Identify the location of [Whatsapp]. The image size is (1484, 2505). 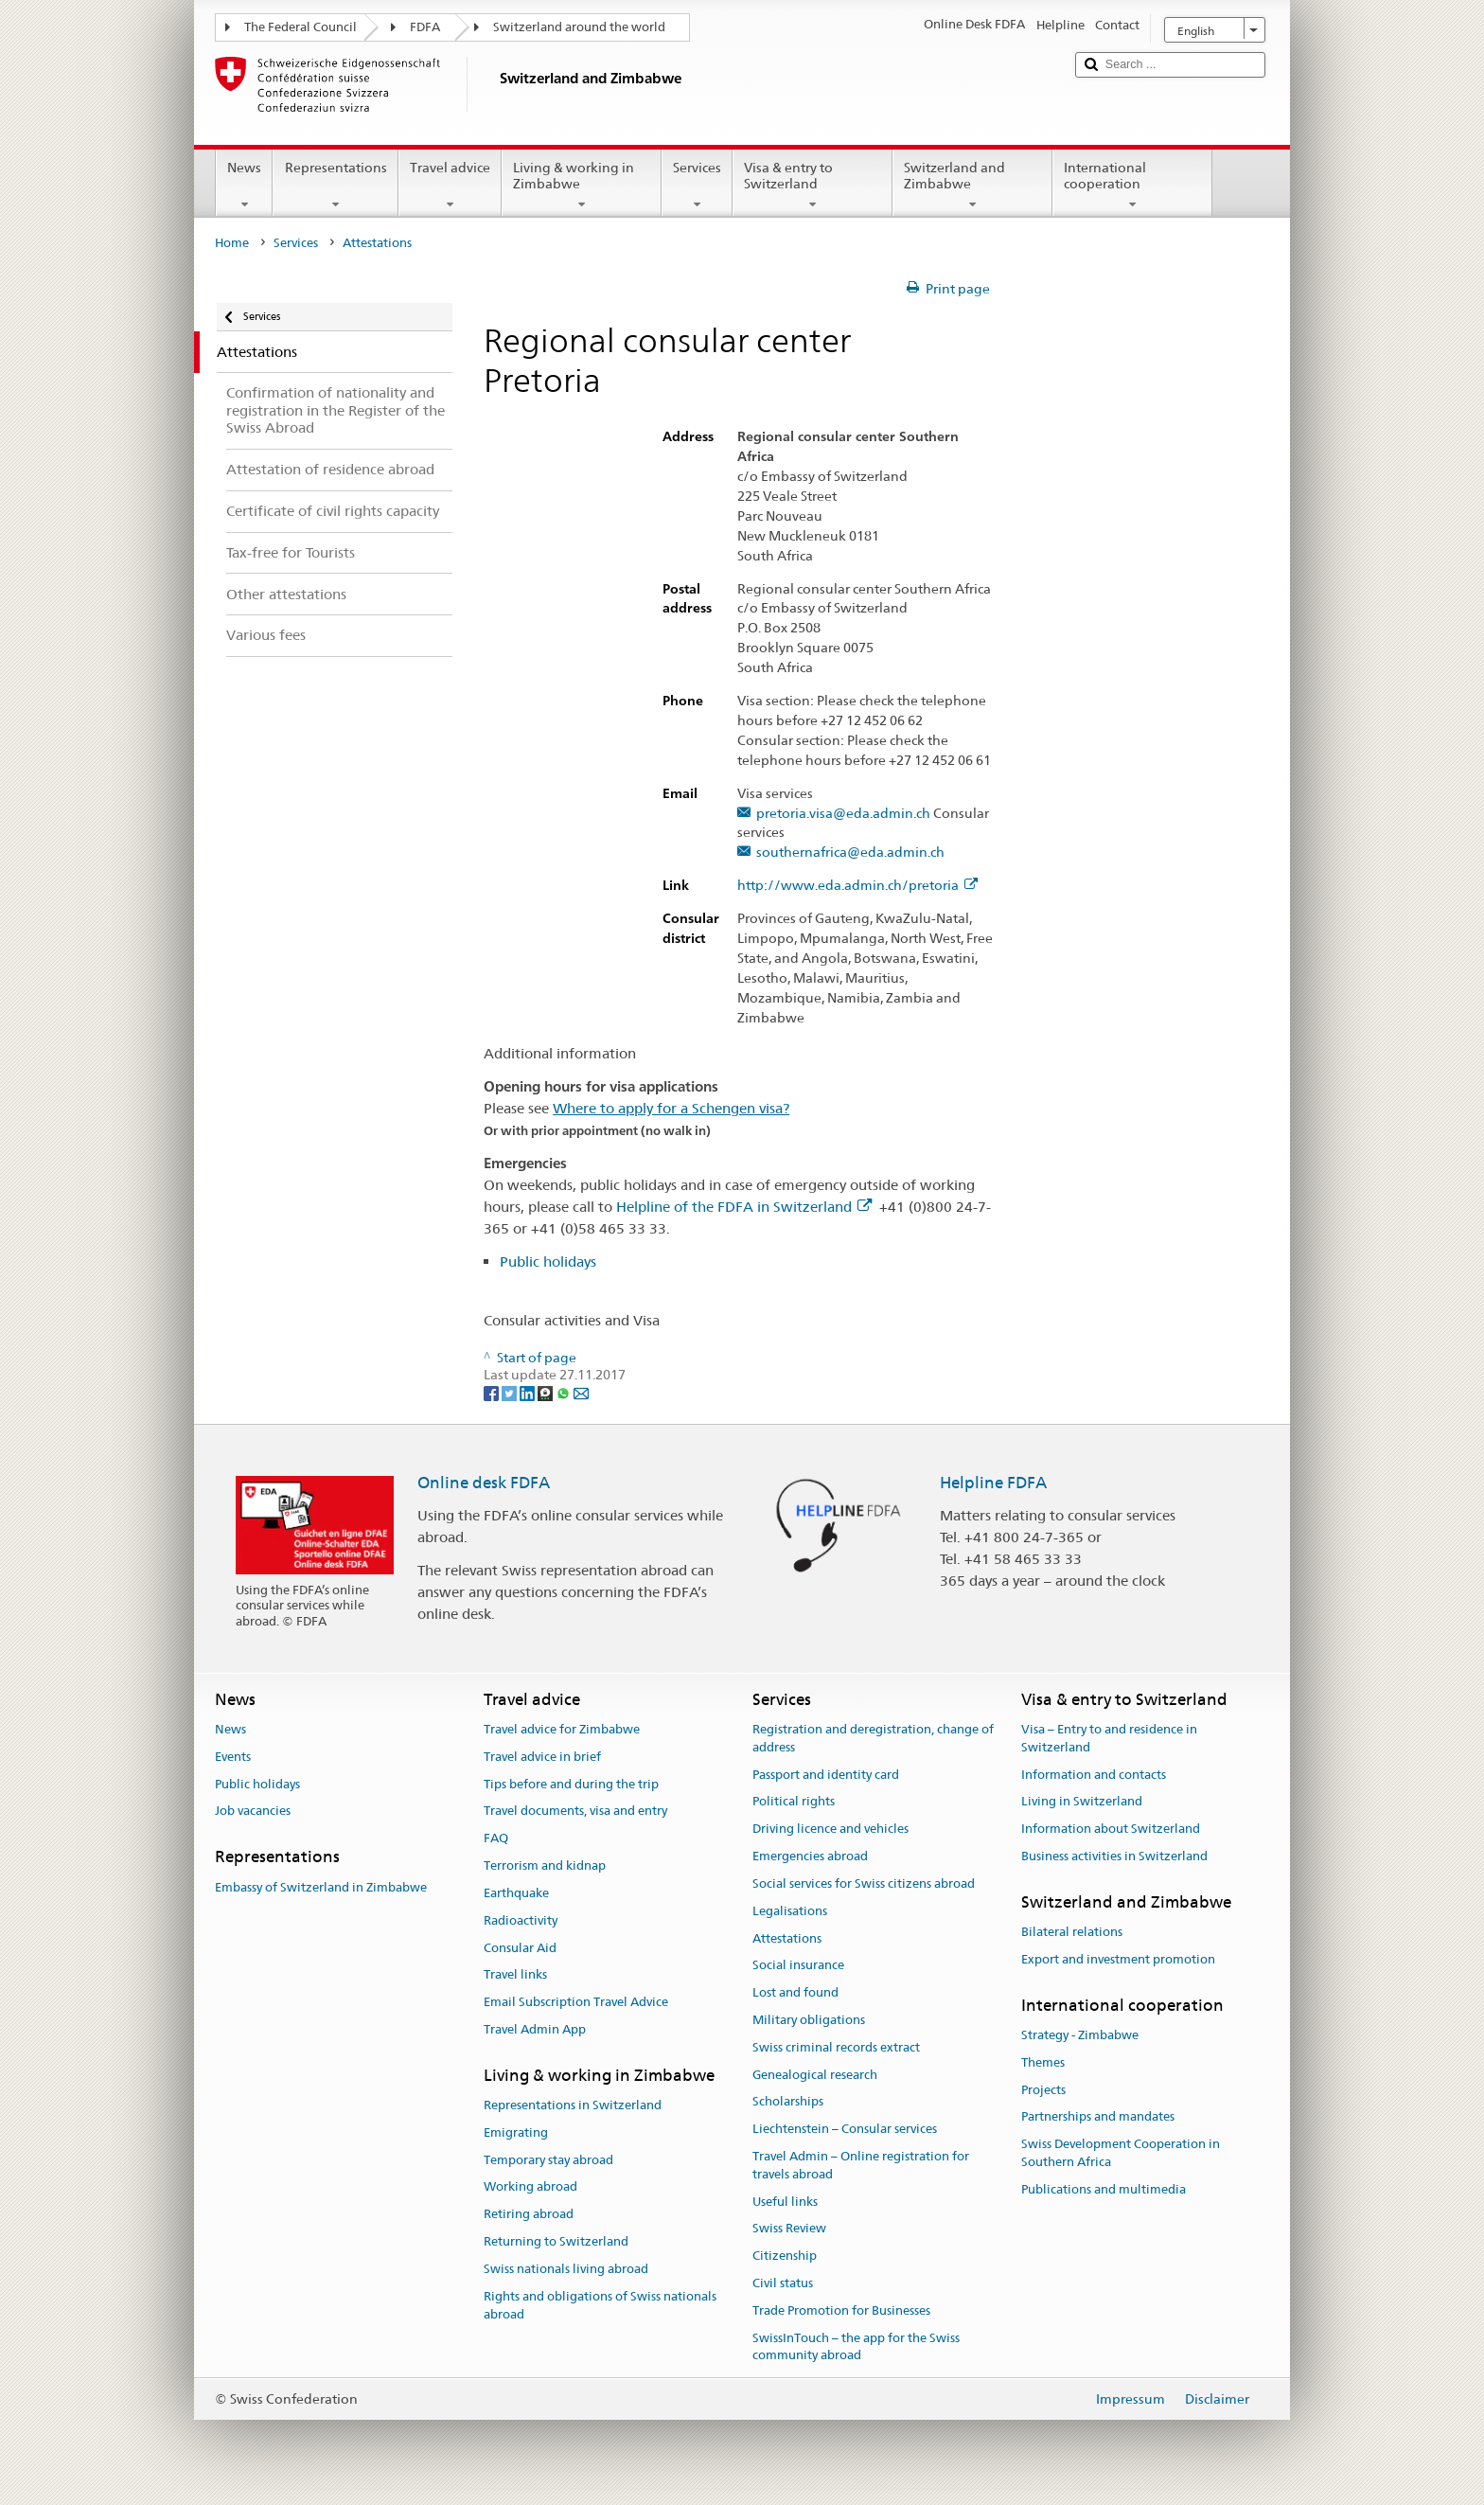
(565, 1392).